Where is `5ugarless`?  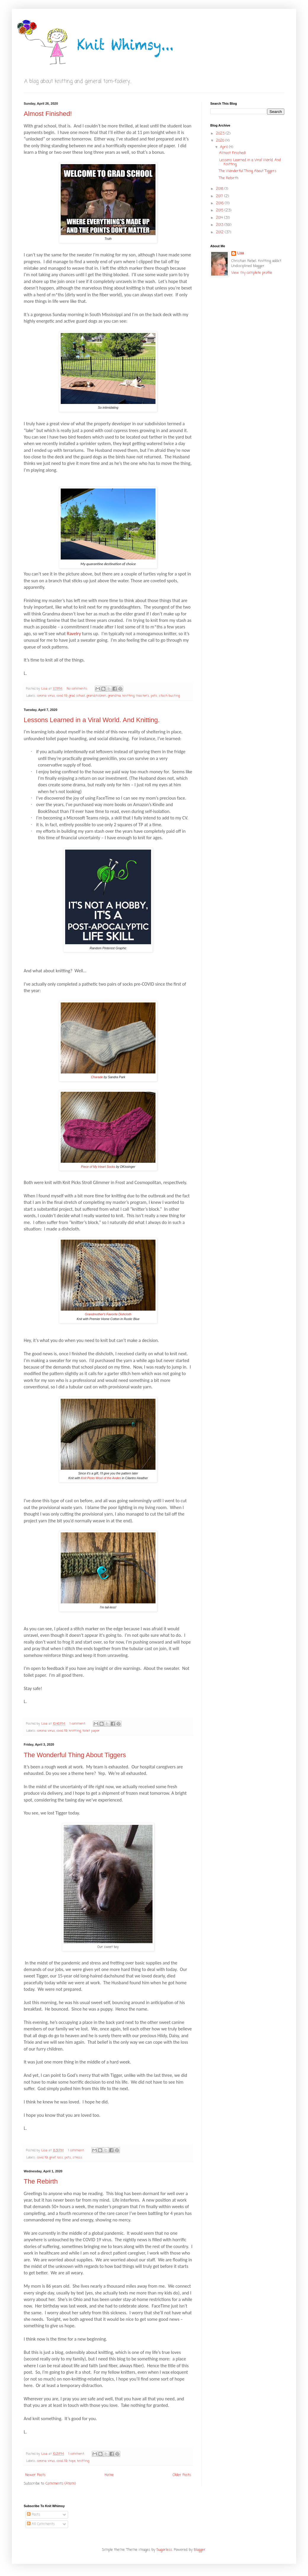
5ugarless is located at coordinates (164, 2550).